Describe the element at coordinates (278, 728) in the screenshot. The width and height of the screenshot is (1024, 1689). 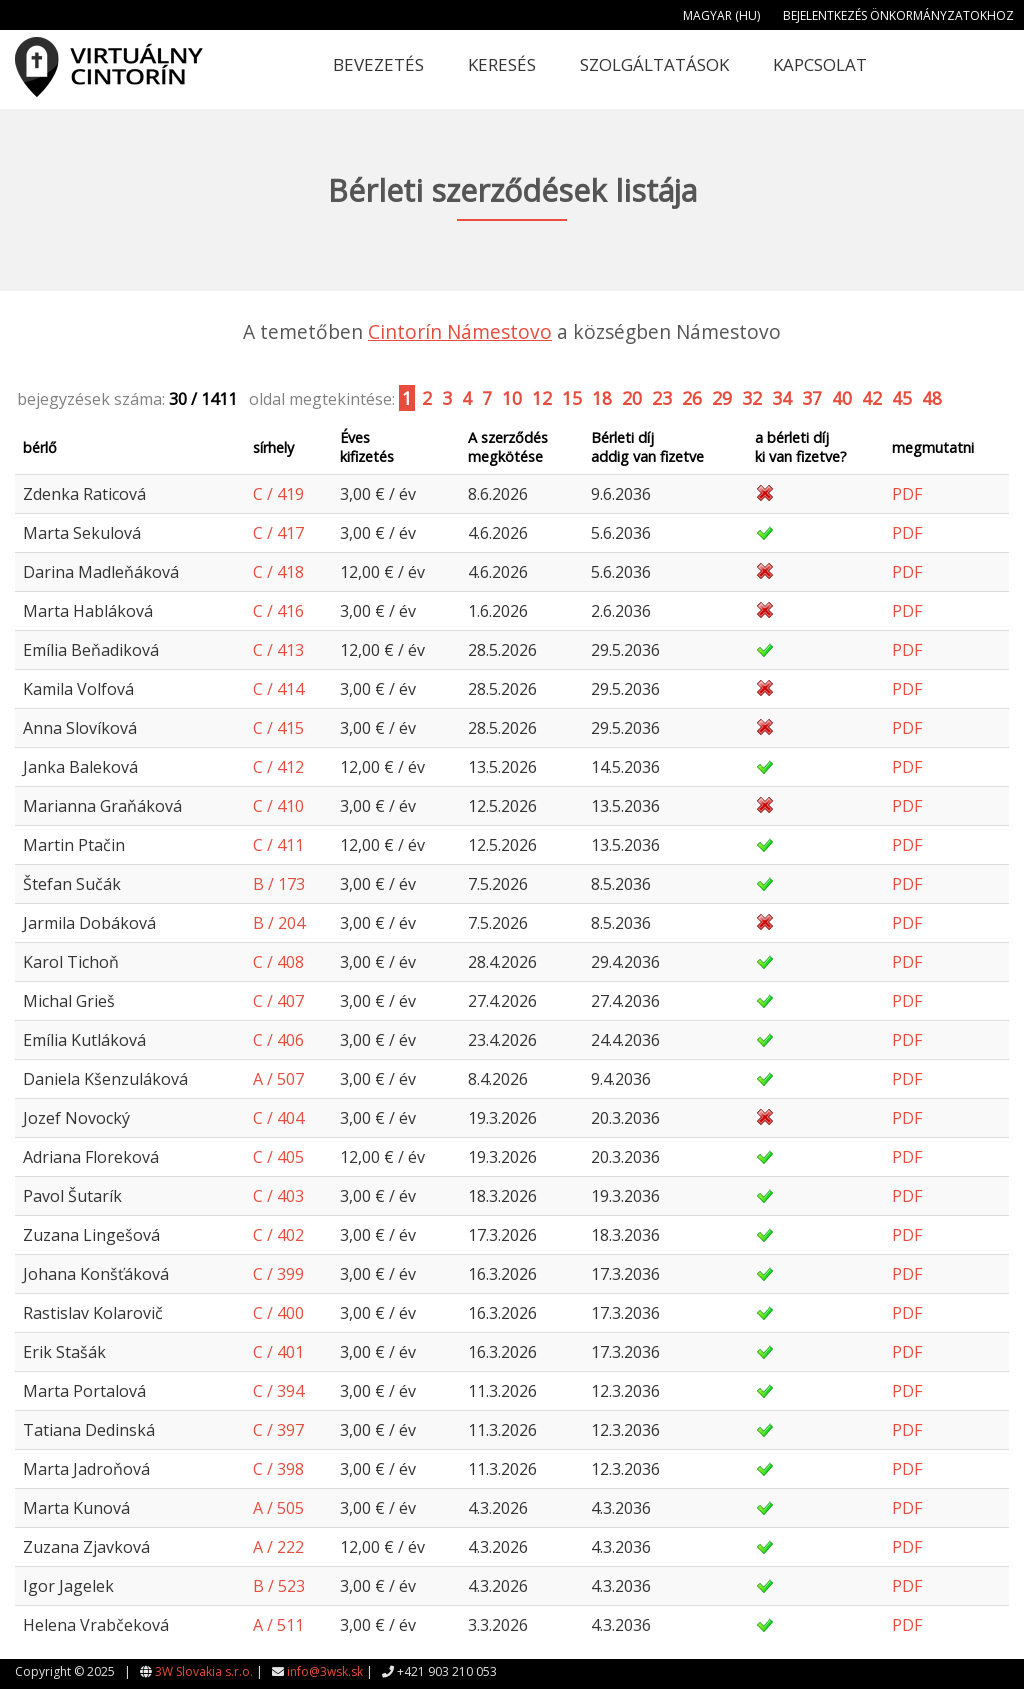
I see `C / 415` at that location.